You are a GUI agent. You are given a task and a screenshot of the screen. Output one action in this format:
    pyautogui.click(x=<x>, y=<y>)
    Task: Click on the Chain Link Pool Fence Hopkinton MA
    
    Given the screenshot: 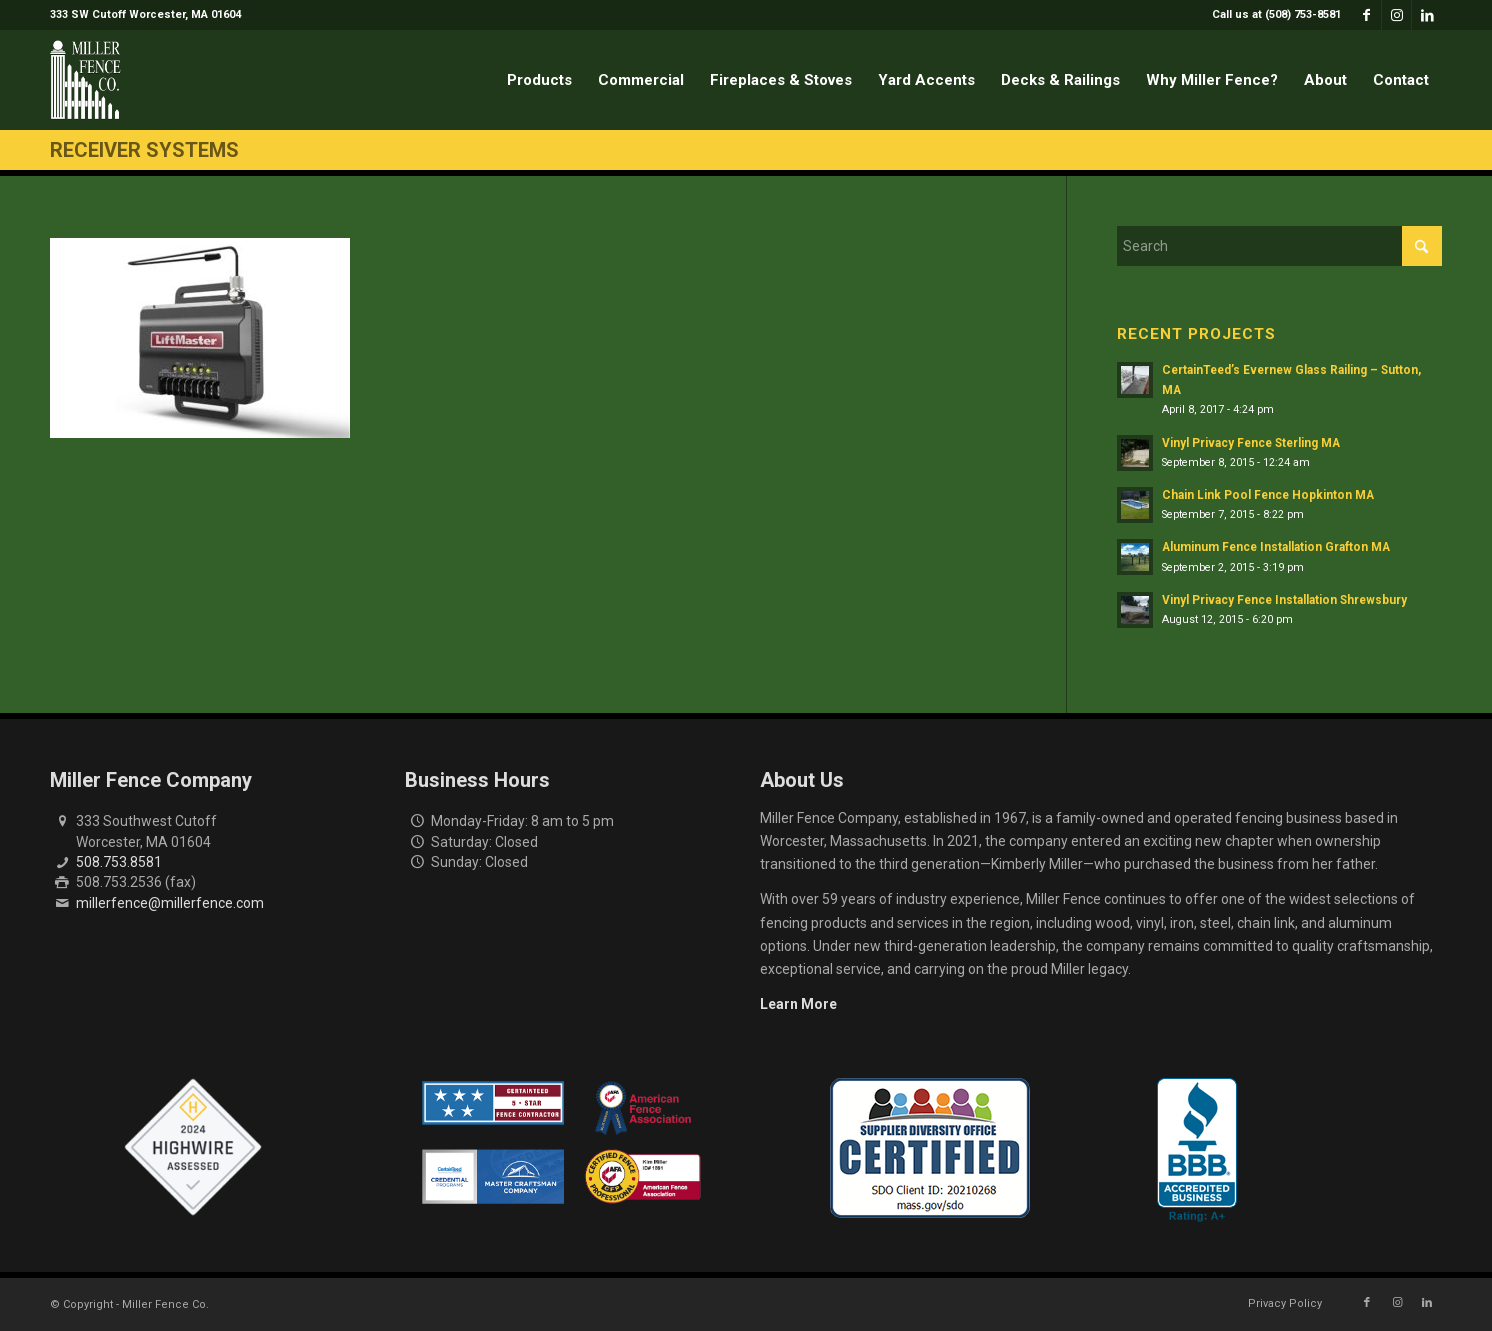 What is the action you would take?
    pyautogui.click(x=1268, y=495)
    